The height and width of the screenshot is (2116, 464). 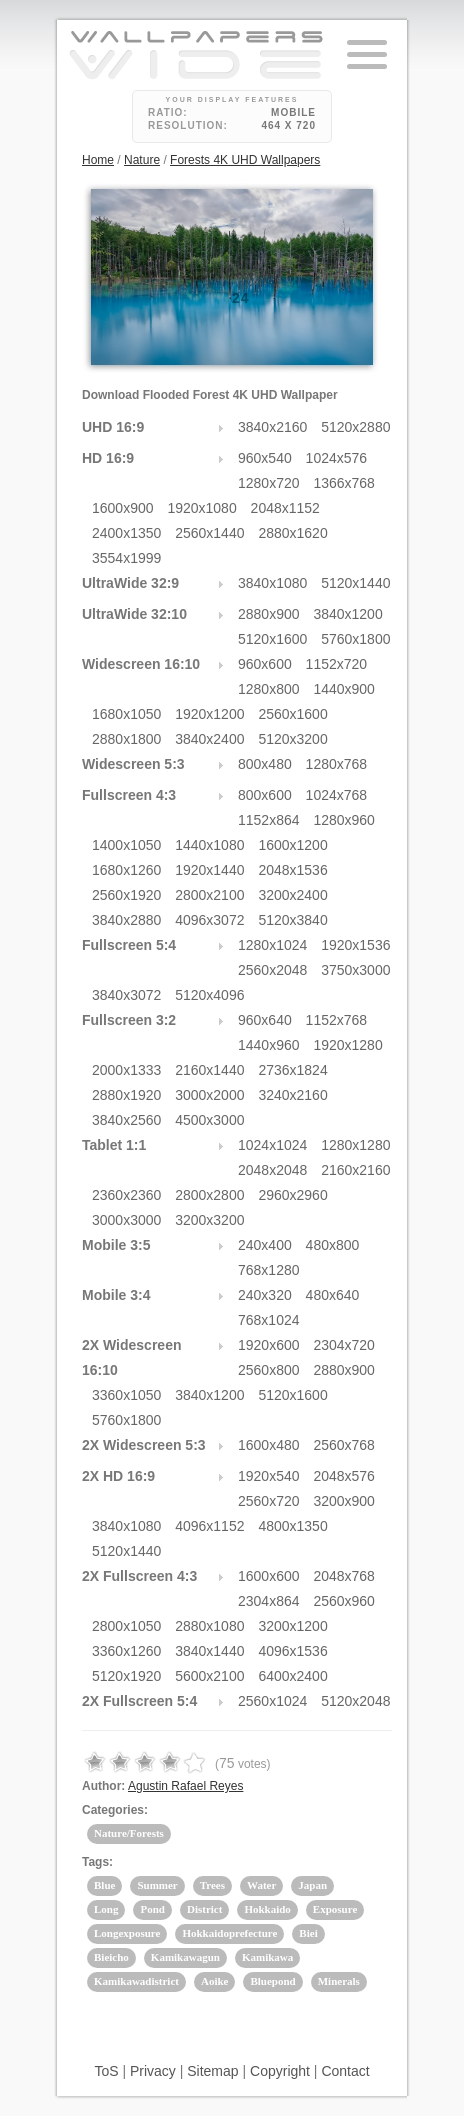 What do you see at coordinates (209, 1095) in the screenshot?
I see `3000x2000` at bounding box center [209, 1095].